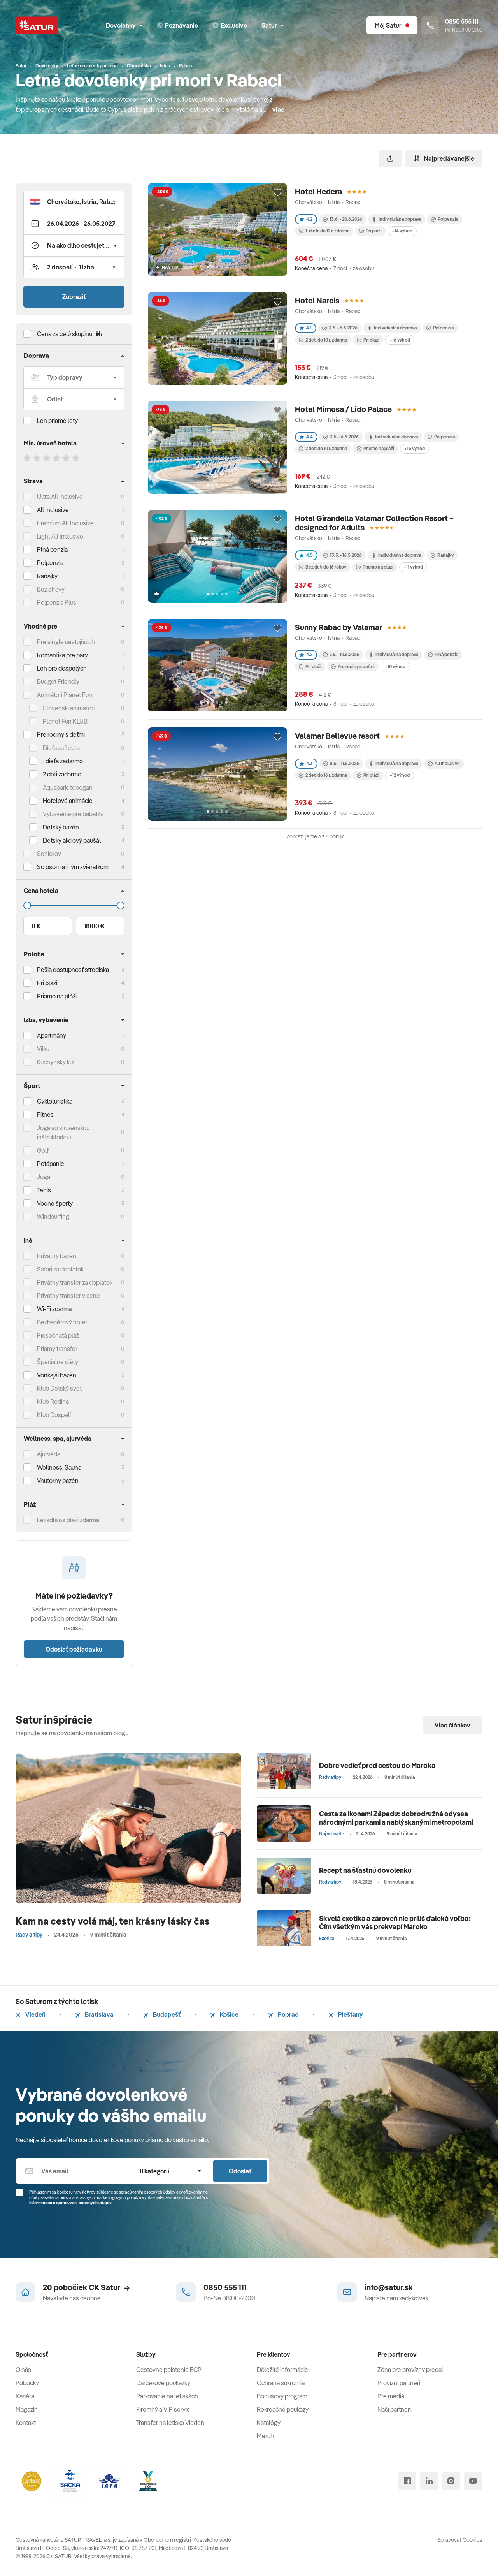 This screenshot has width=498, height=2576. Describe the element at coordinates (86, 2287) in the screenshot. I see `20 pobočiek CK Satur` at that location.